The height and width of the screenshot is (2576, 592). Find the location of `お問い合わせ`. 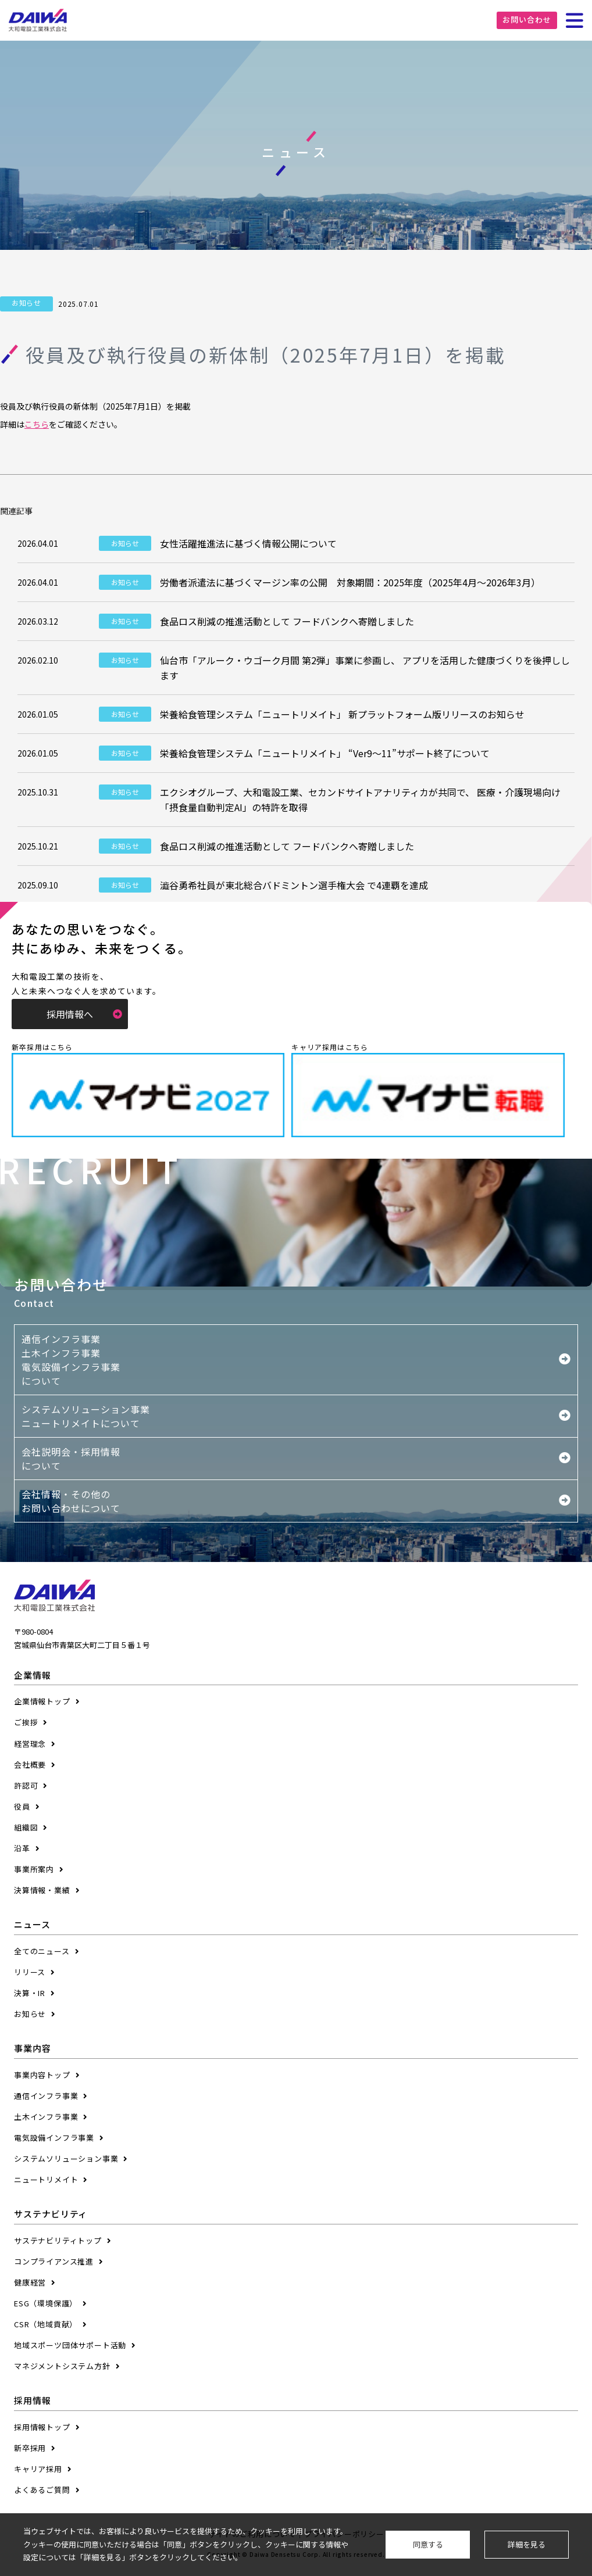

お問い合わせ is located at coordinates (526, 19).